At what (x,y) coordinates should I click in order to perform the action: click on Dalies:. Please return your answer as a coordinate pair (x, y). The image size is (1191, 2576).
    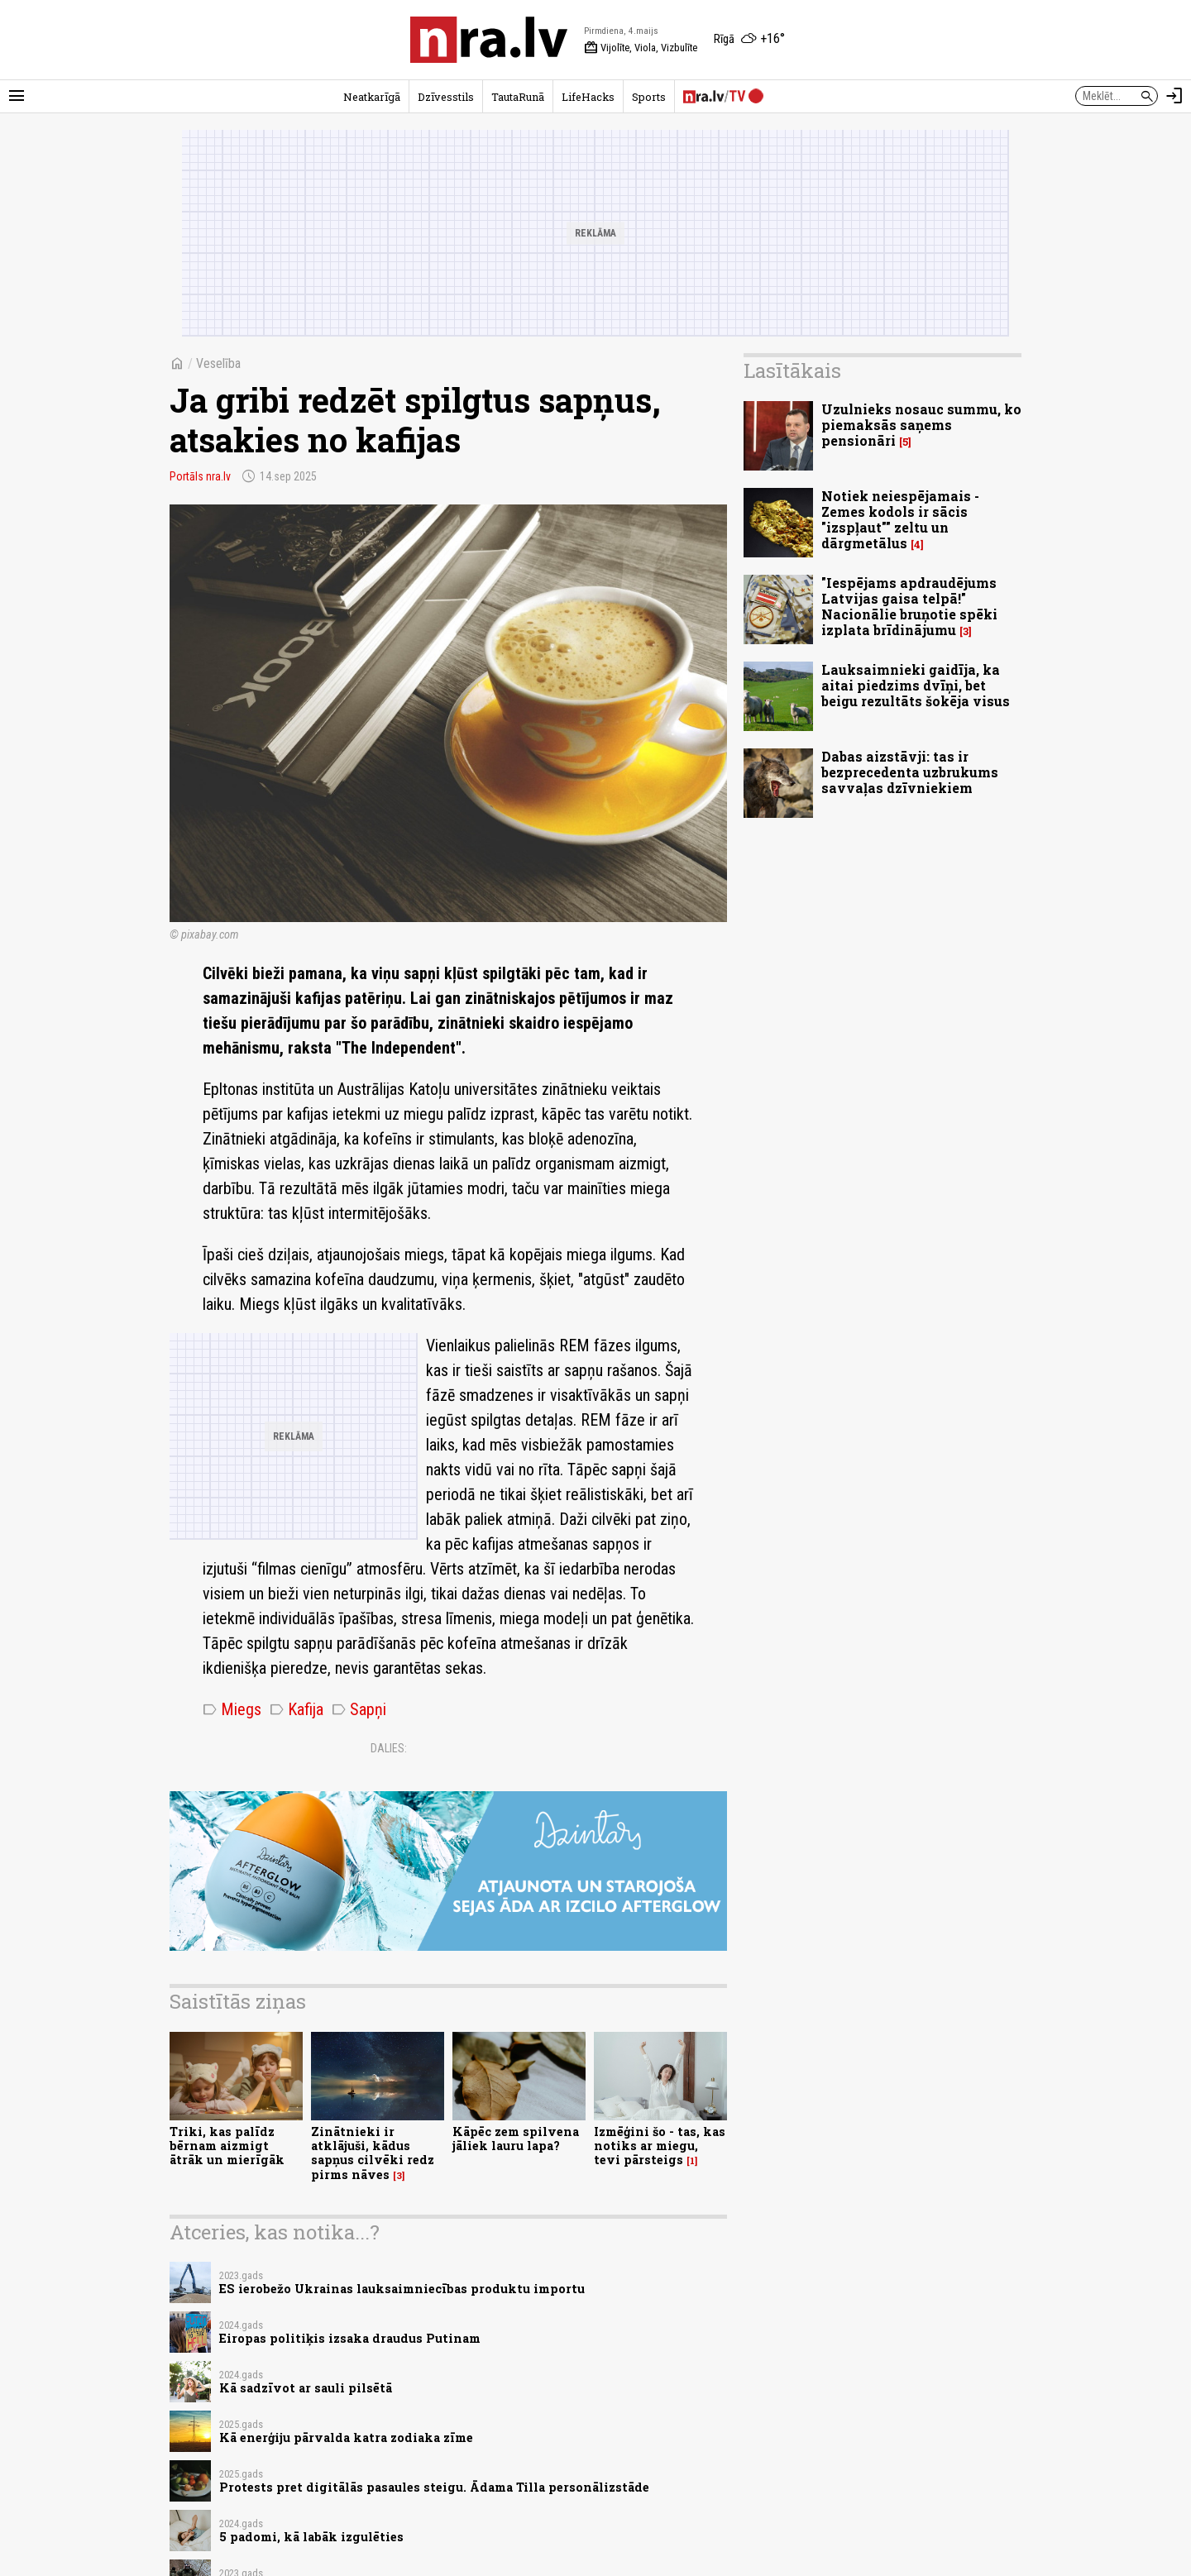
    Looking at the image, I should click on (389, 1748).